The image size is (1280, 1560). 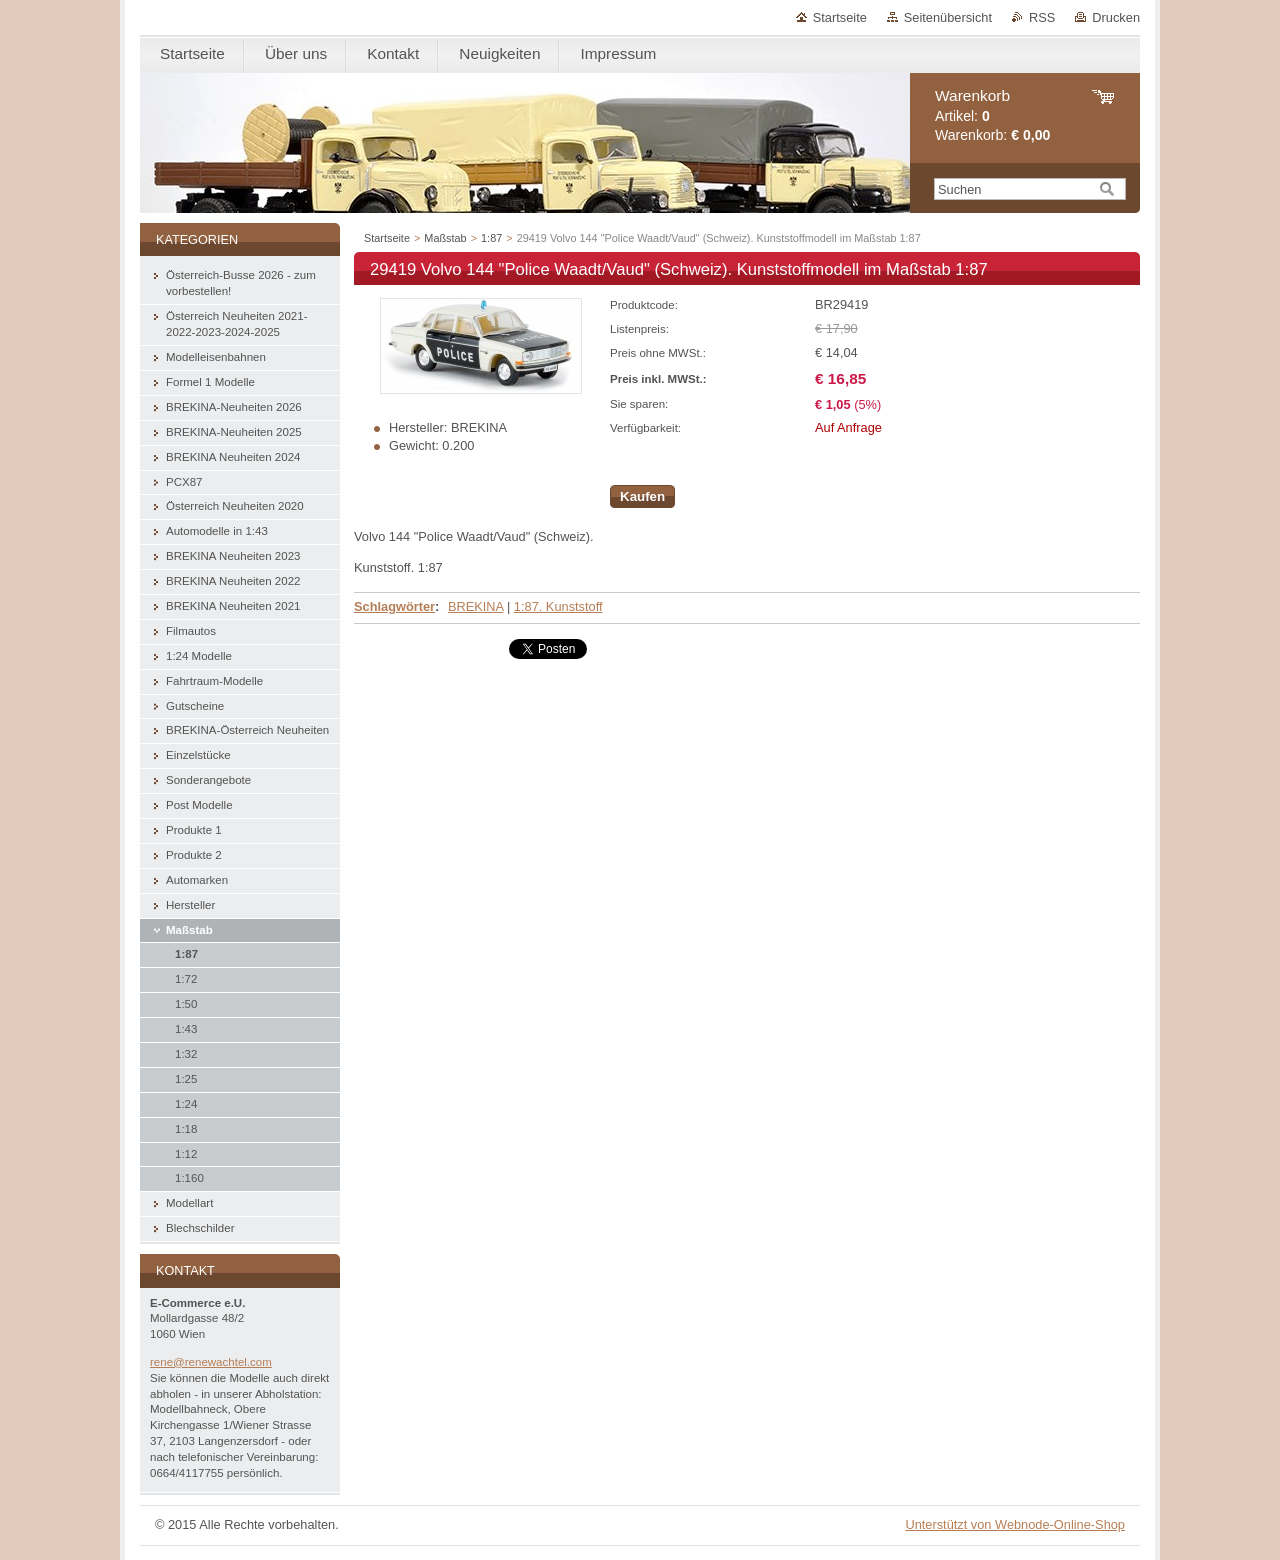 I want to click on Seitenübersicht, so click(x=948, y=17).